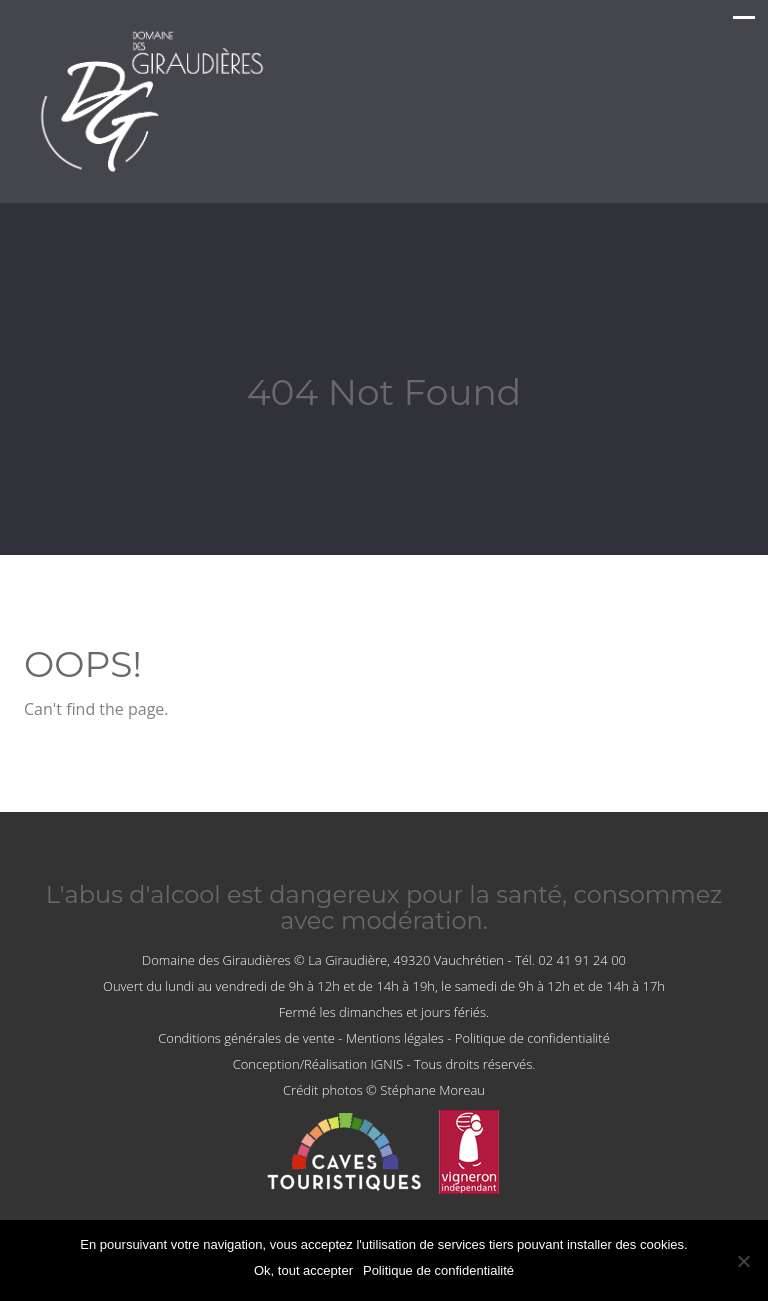  What do you see at coordinates (395, 1038) in the screenshot?
I see `Mentions légales` at bounding box center [395, 1038].